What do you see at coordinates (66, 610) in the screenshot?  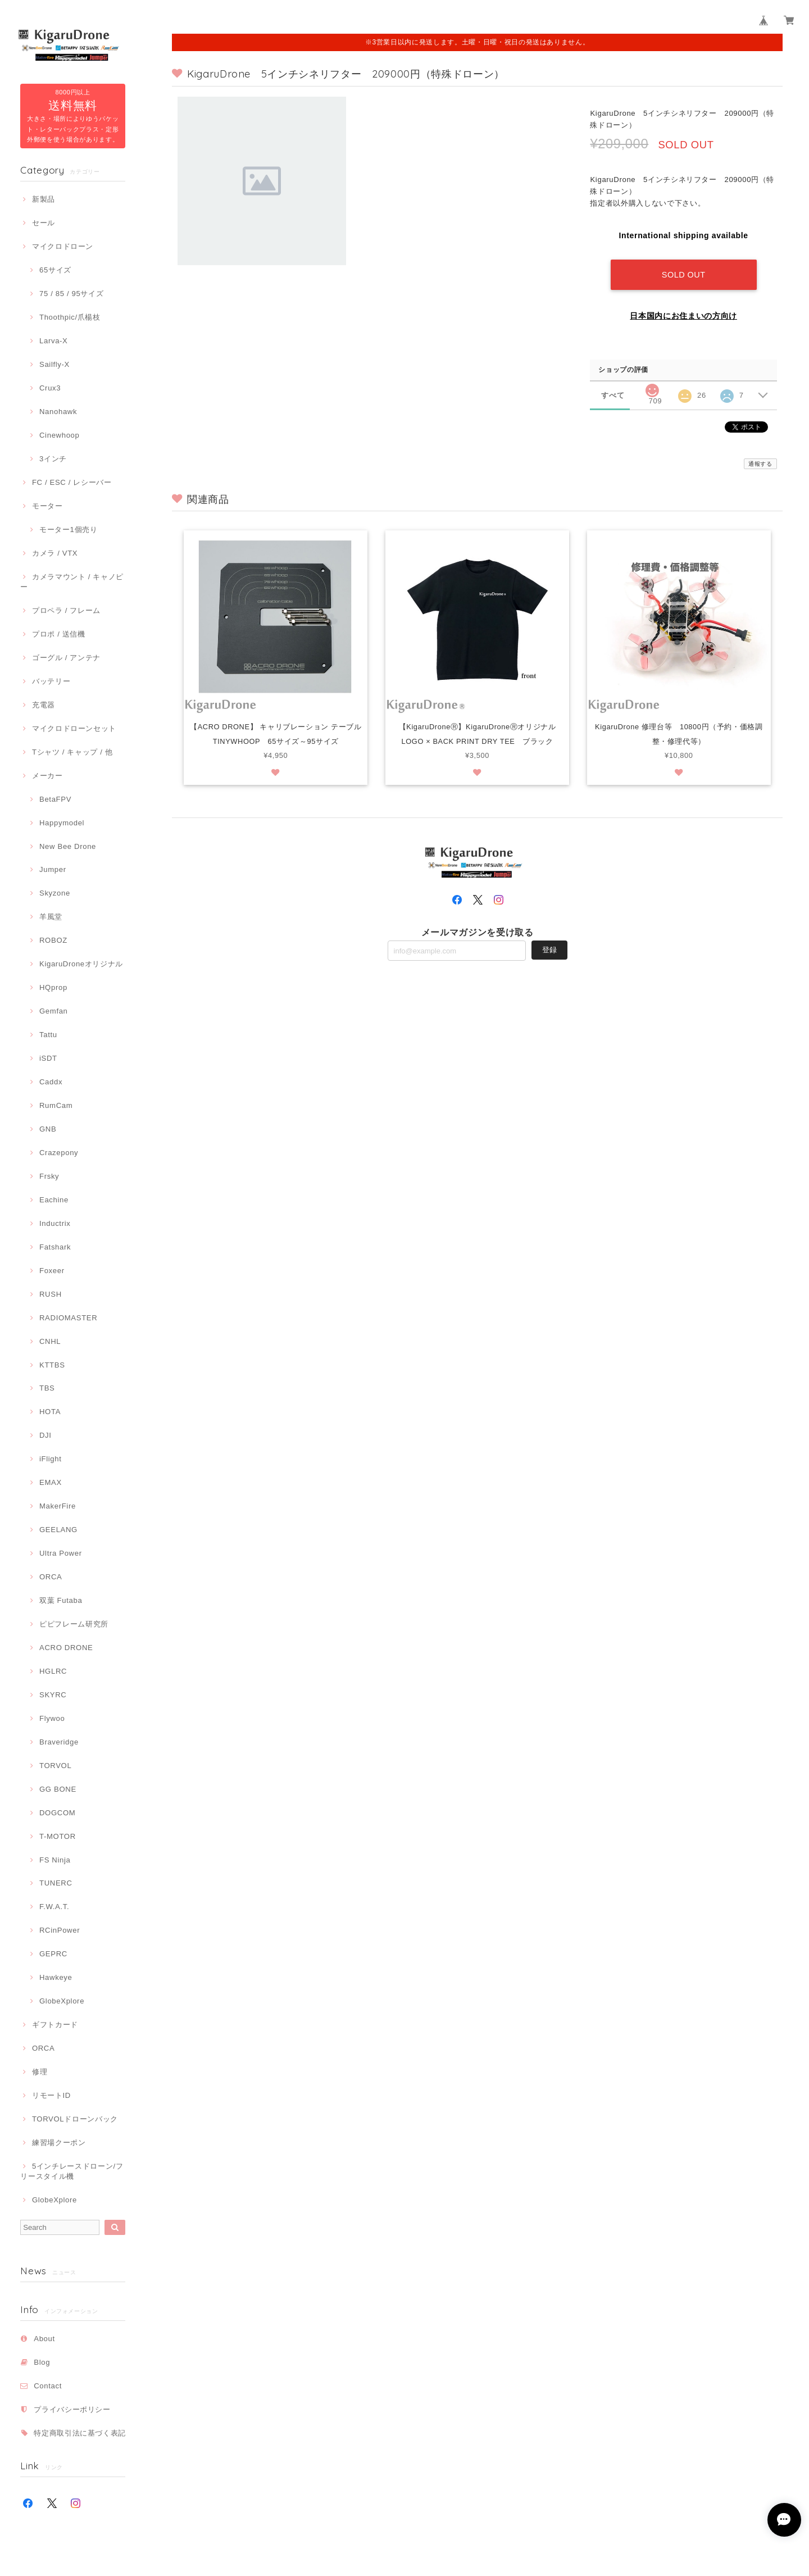 I see `プロペラ / フレーム` at bounding box center [66, 610].